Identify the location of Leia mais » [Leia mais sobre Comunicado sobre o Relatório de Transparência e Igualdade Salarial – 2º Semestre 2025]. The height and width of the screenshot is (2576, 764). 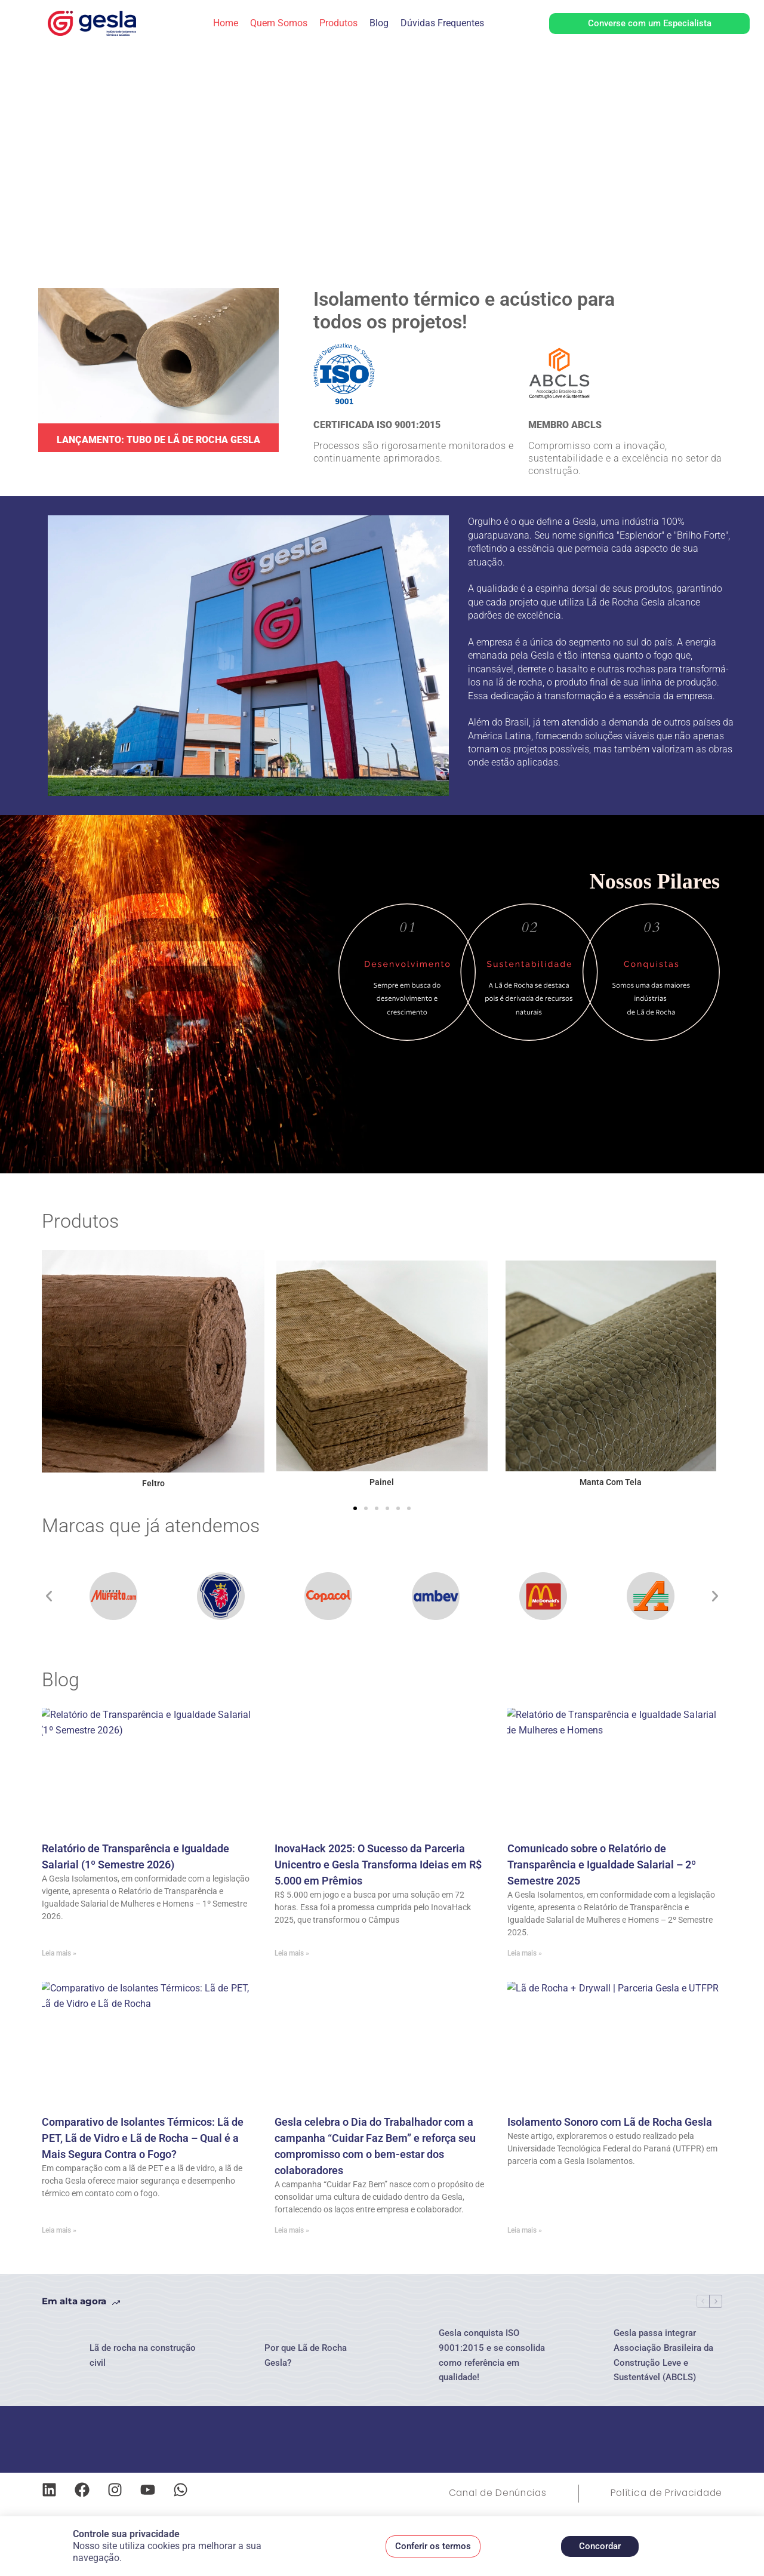
(524, 1953).